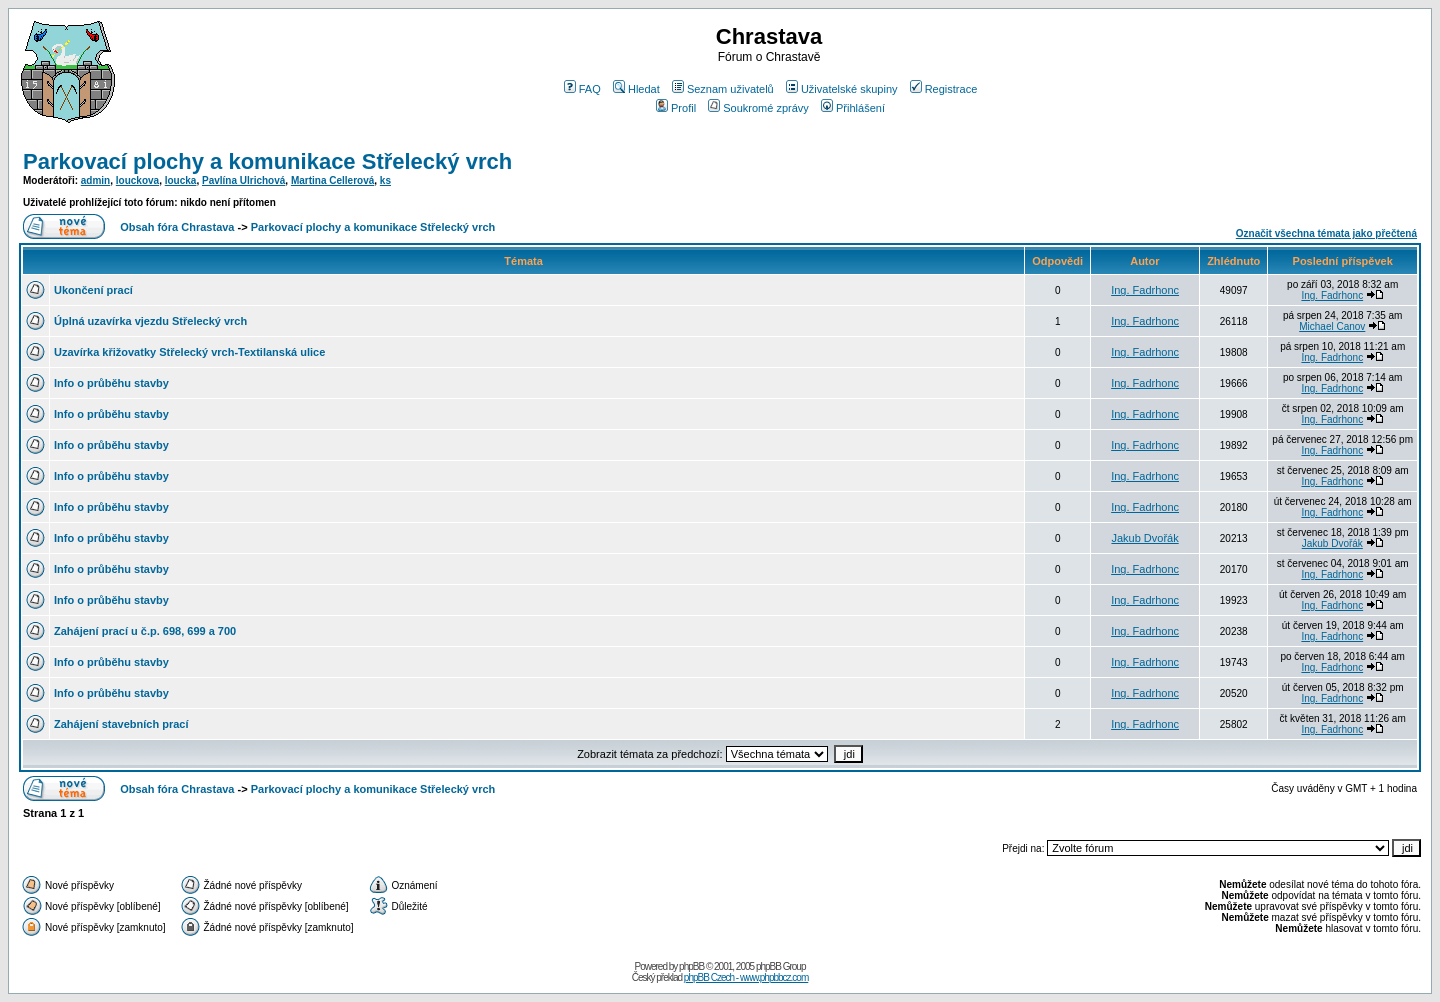 The width and height of the screenshot is (1440, 1002). Describe the element at coordinates (1326, 233) in the screenshot. I see `Označit všechna témata jako přečtená` at that location.